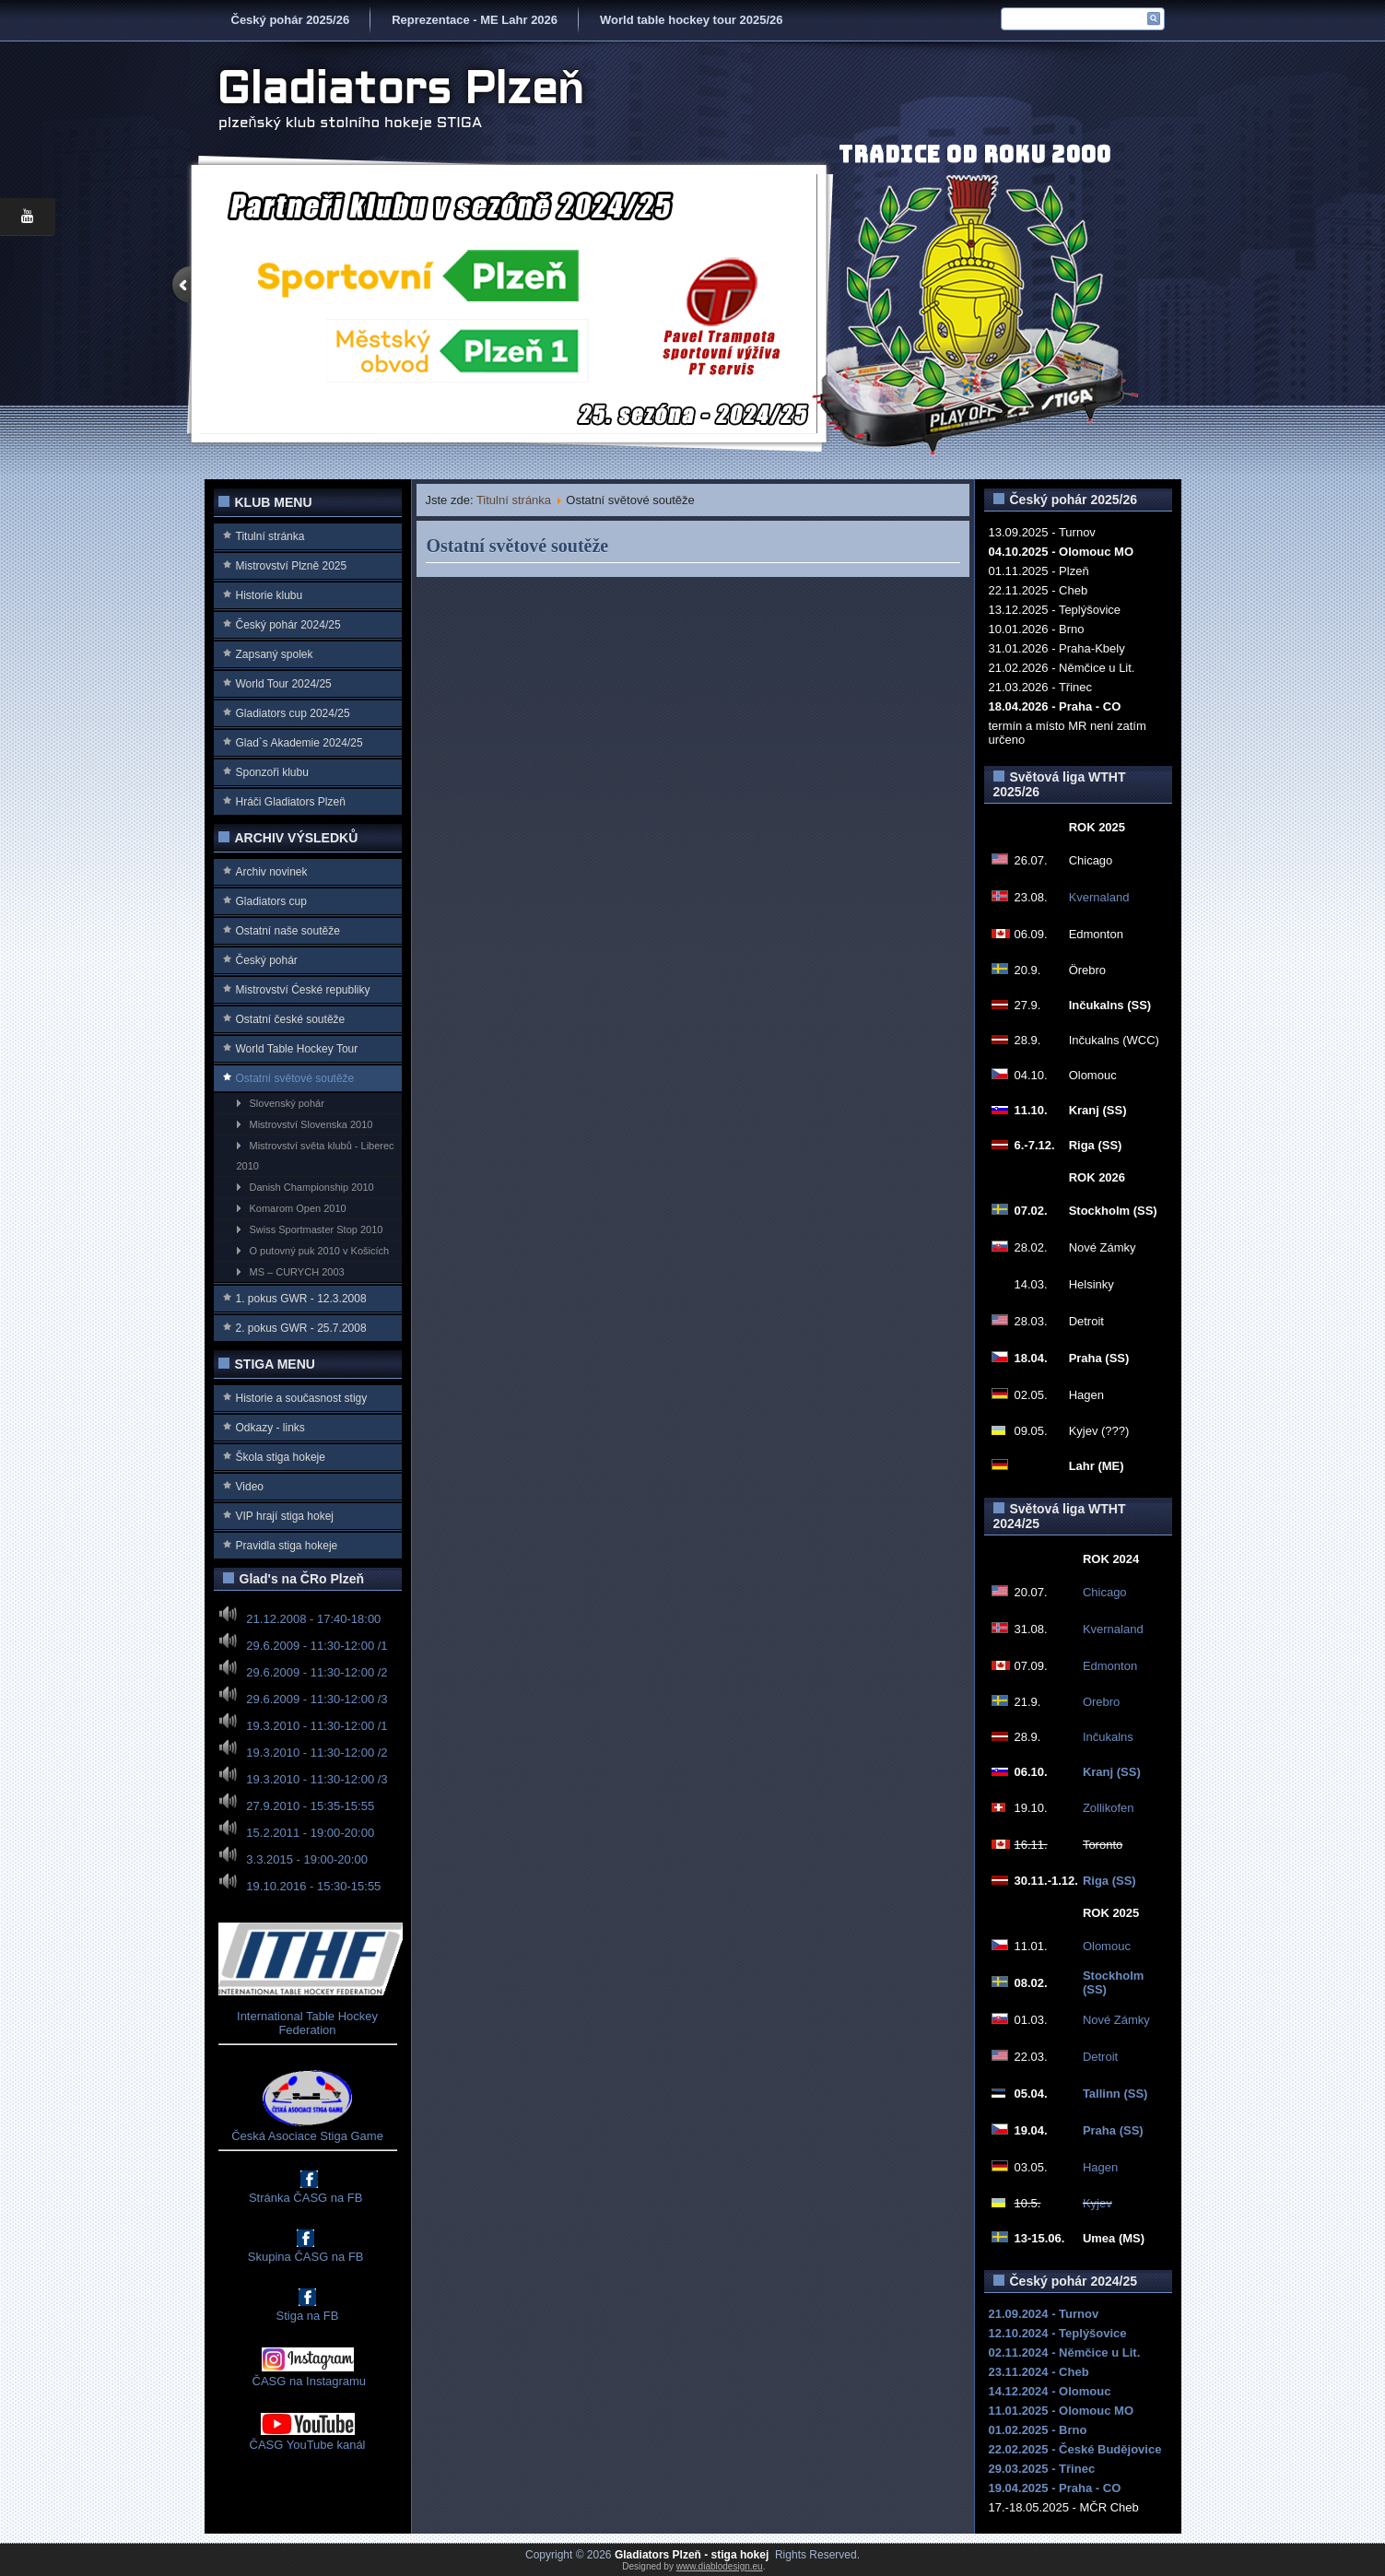 The image size is (1385, 2576). Describe the element at coordinates (316, 1699) in the screenshot. I see `29.6.2009 - 11:30-12:00 /3` at that location.